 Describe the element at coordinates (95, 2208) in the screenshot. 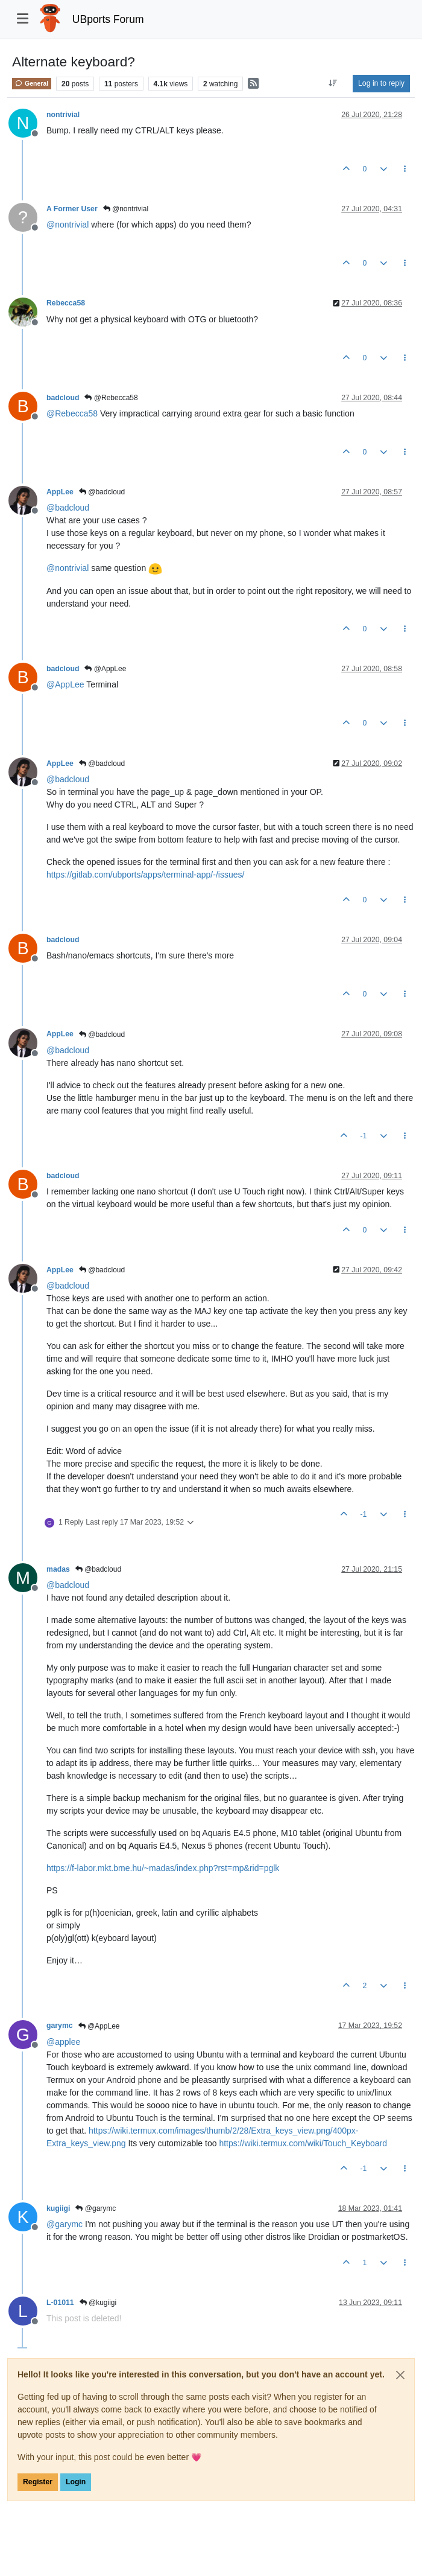

I see `@garymc` at that location.